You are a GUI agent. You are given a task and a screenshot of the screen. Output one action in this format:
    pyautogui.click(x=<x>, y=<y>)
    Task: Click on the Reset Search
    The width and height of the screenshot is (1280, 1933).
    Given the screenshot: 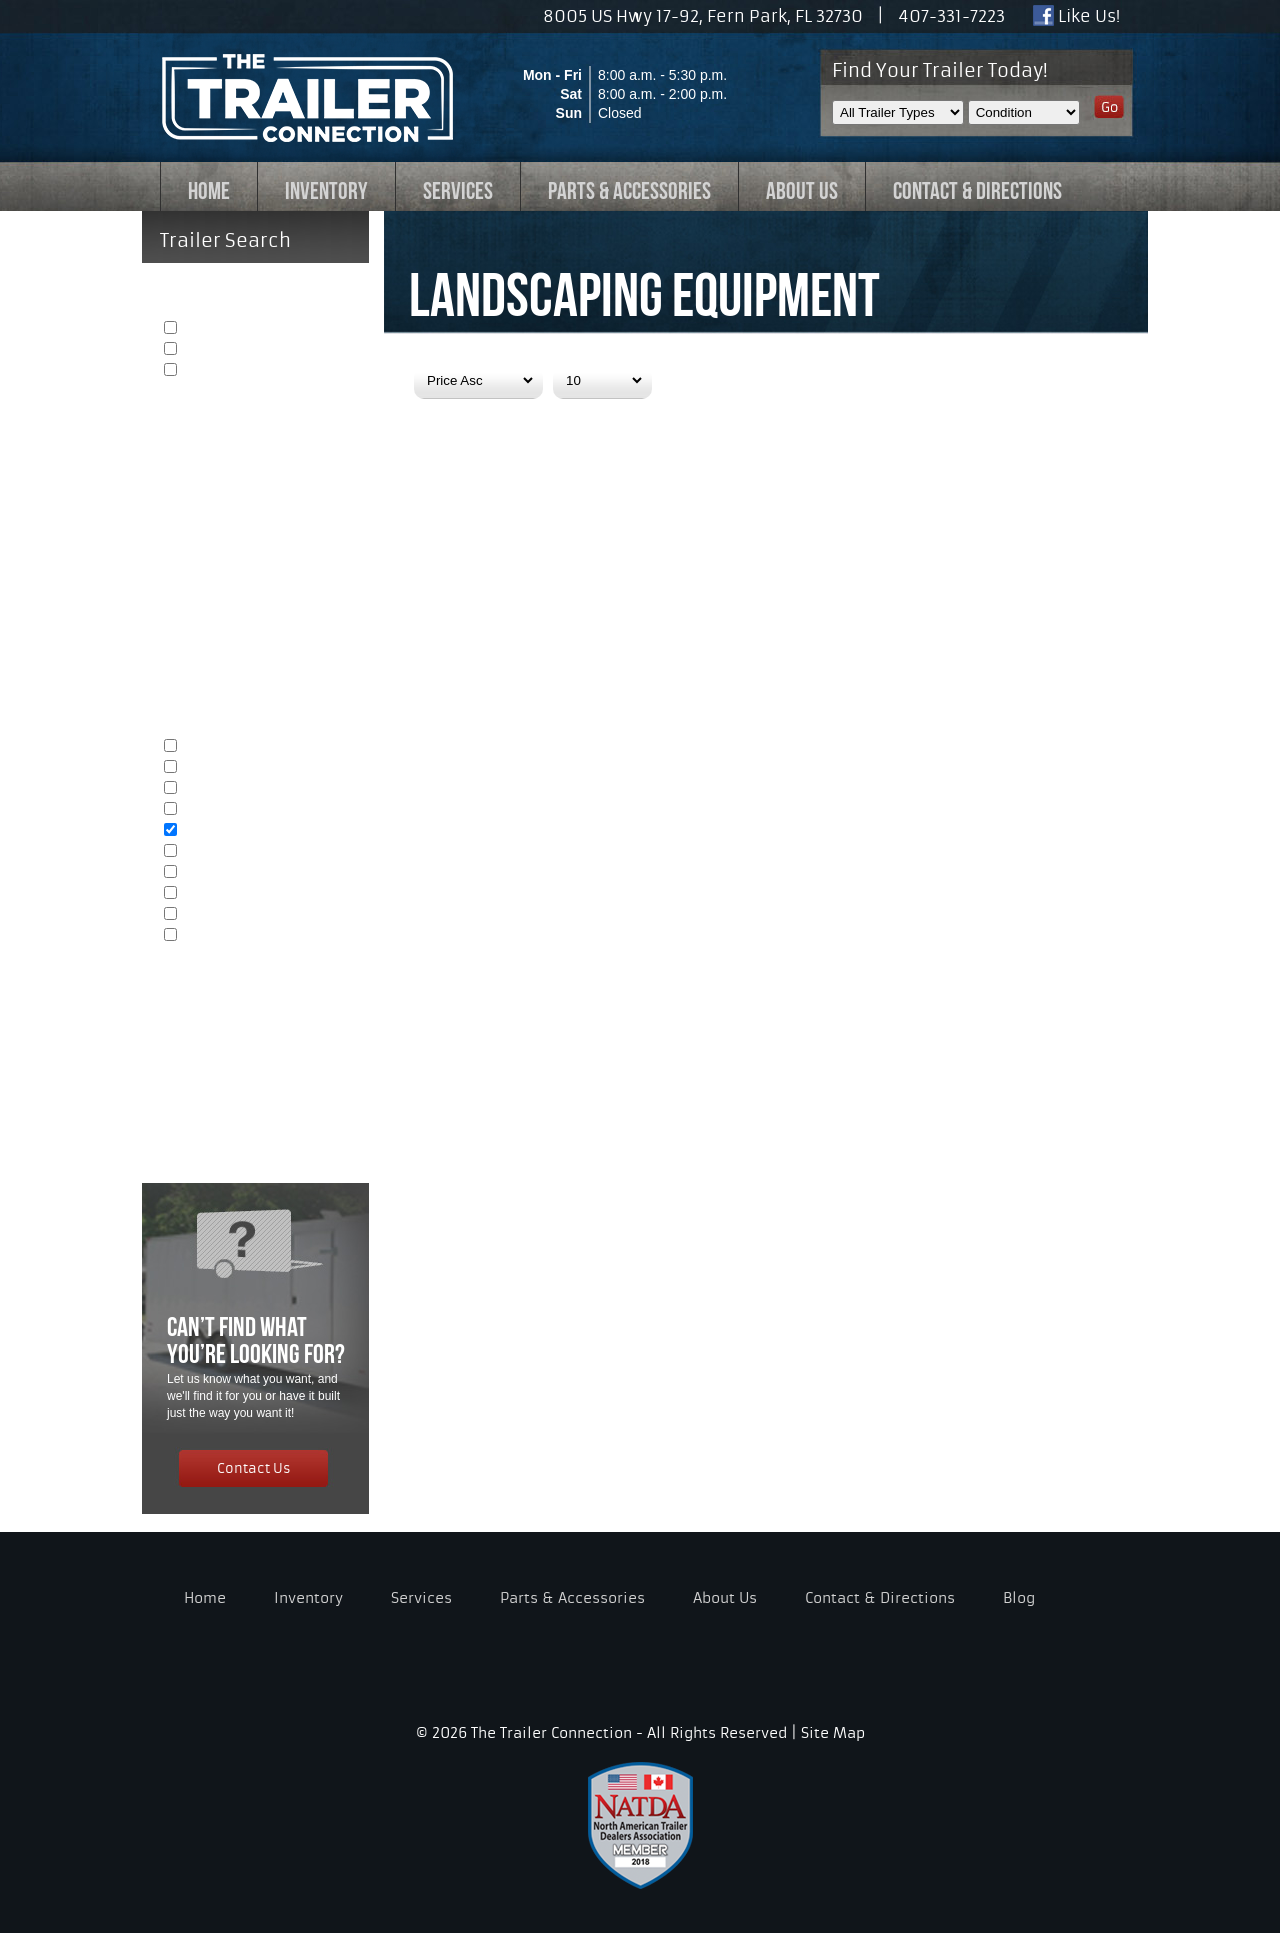 What is the action you would take?
    pyautogui.click(x=213, y=1130)
    